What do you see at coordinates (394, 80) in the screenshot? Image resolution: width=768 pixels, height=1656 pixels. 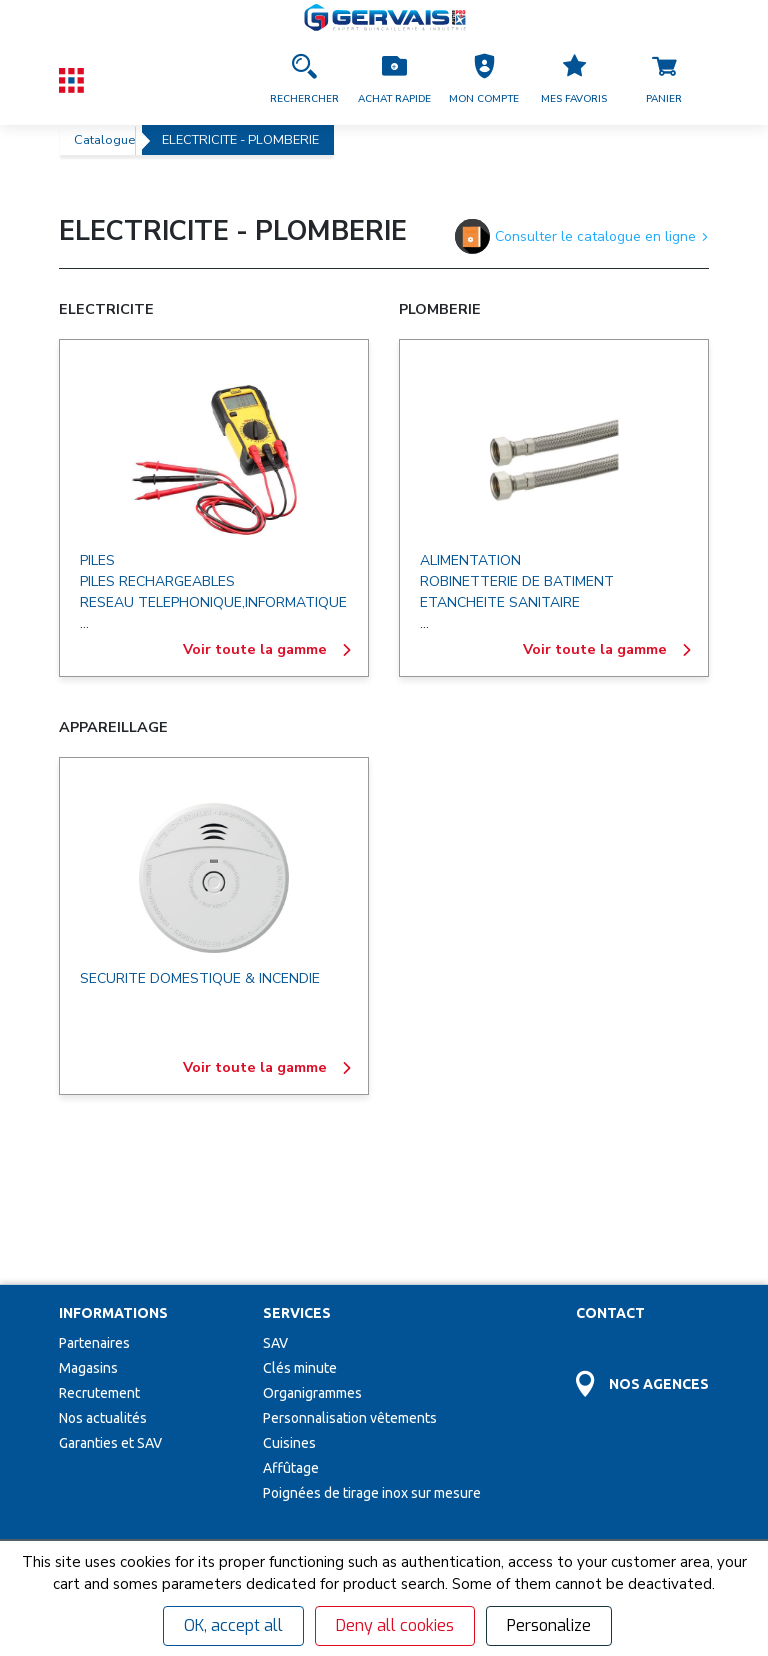 I see `[Accéder à la page Achat Rapide]` at bounding box center [394, 80].